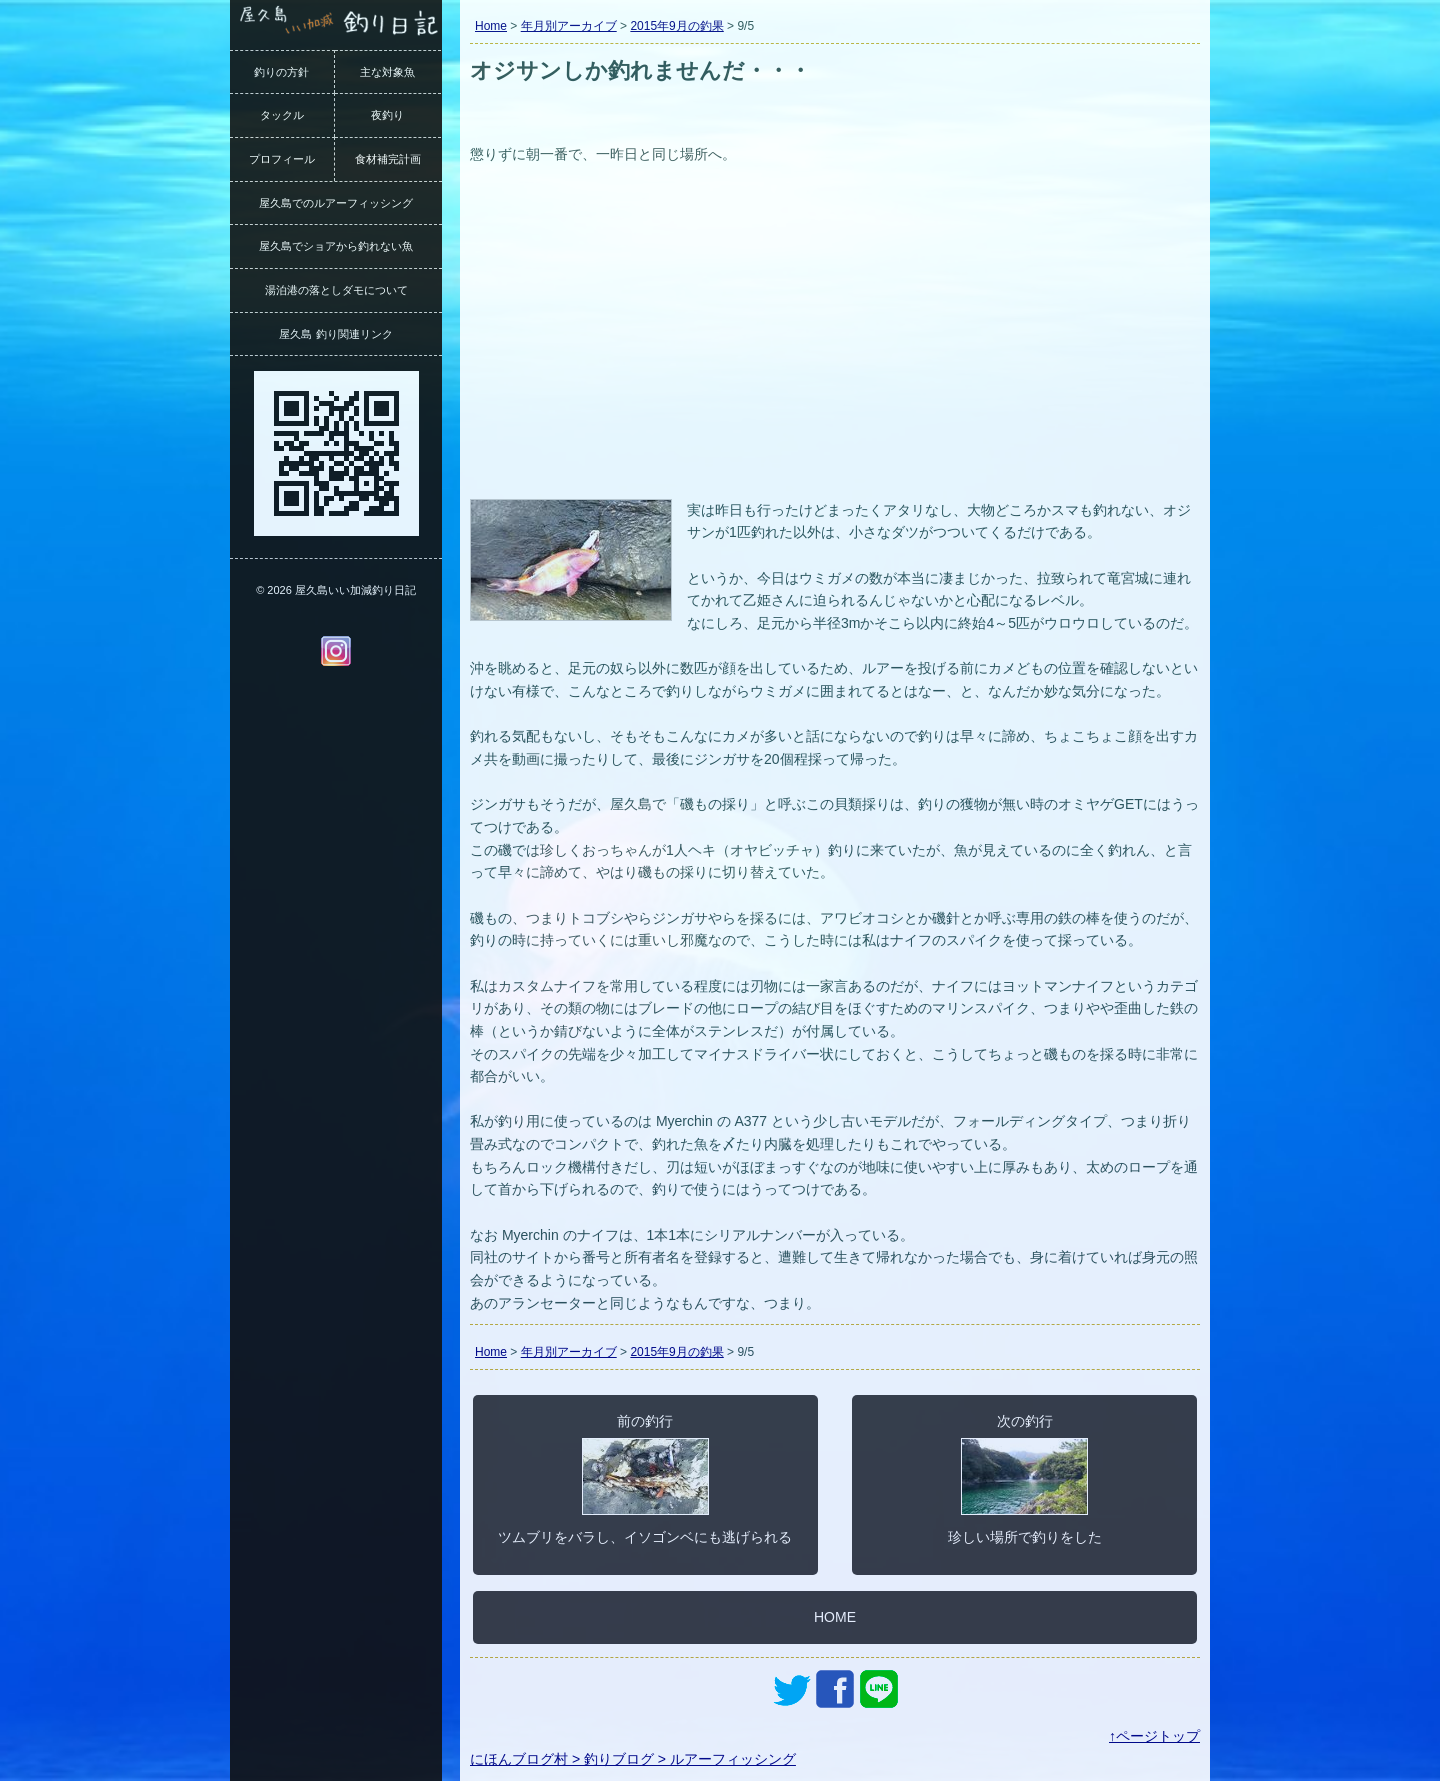 This screenshot has width=1440, height=1781. I want to click on 屋久島でショアから釣れない魚, so click(336, 246).